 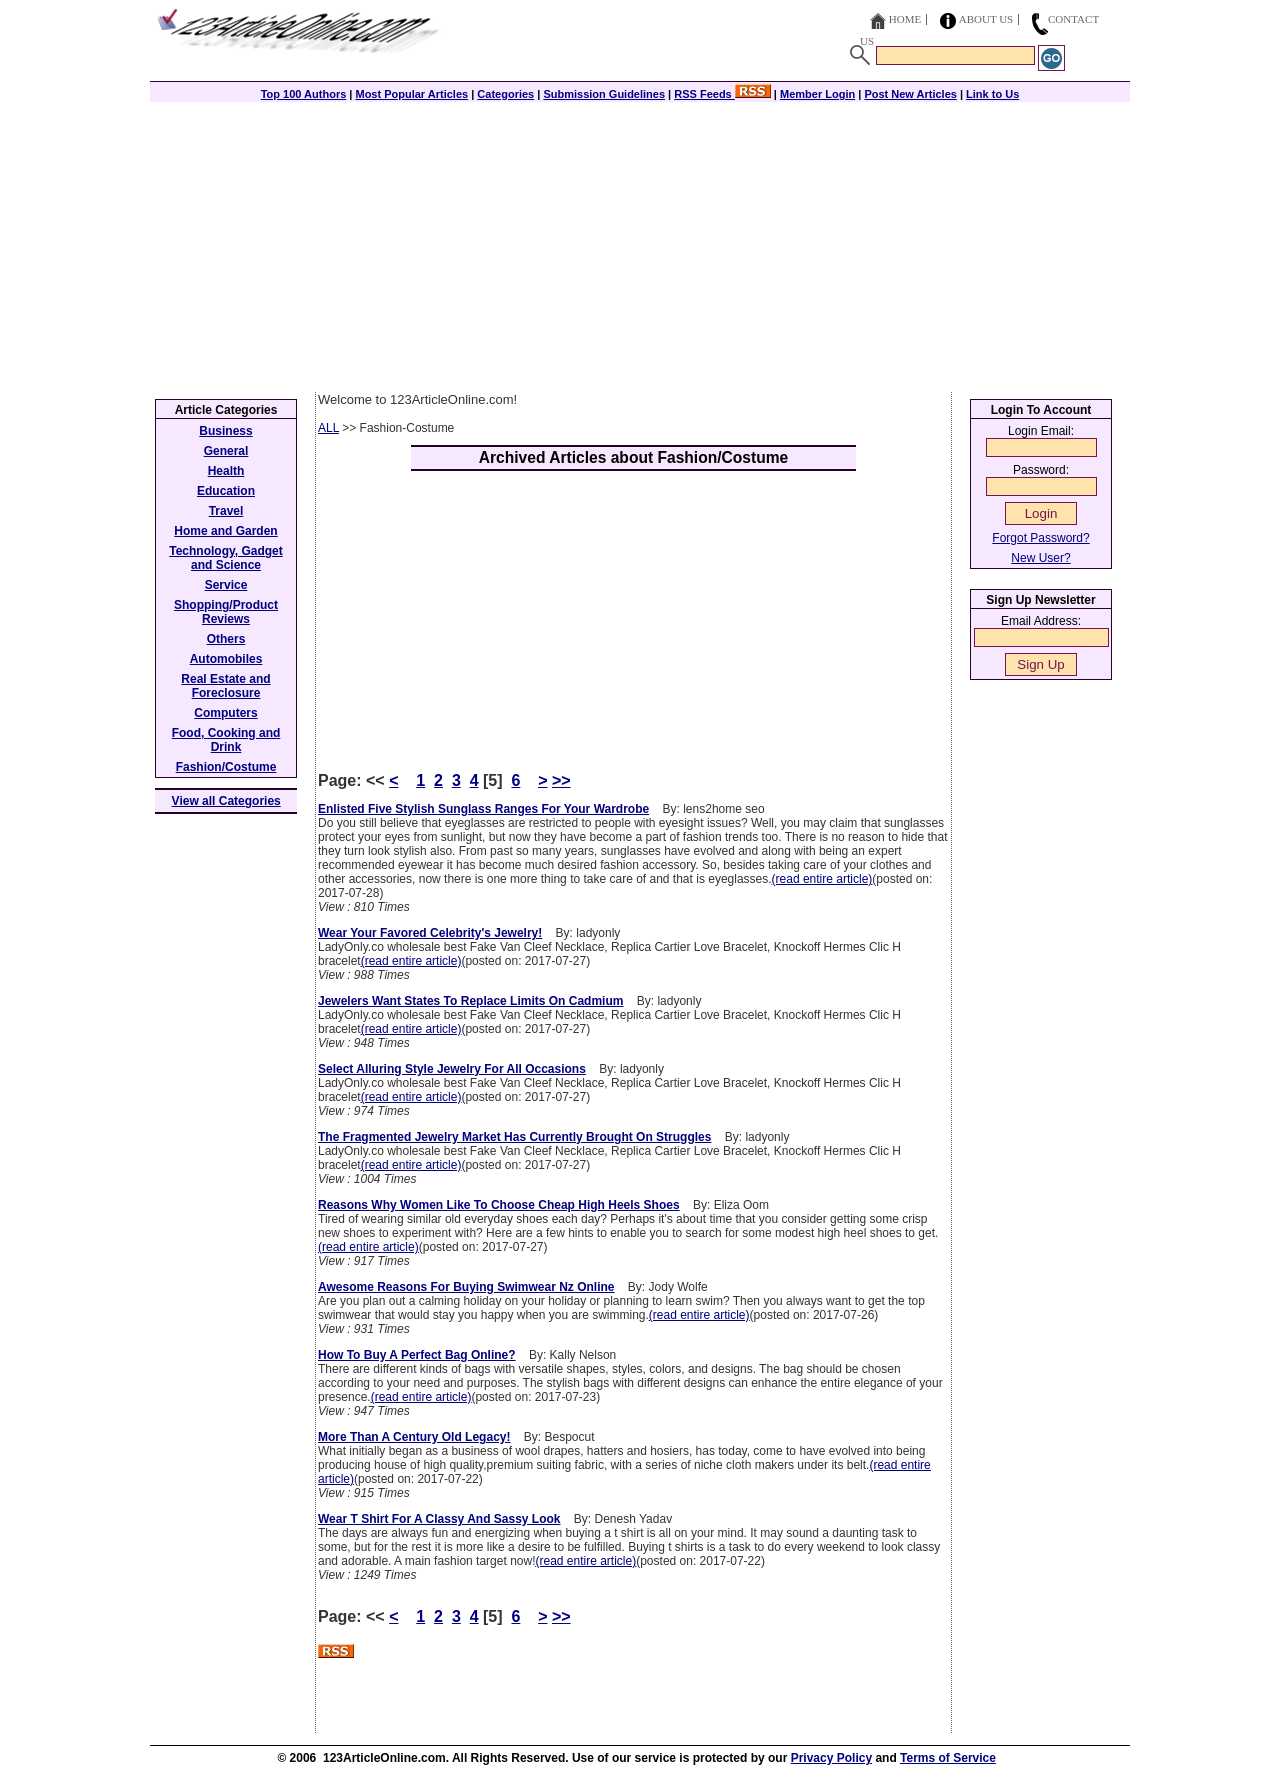 What do you see at coordinates (470, 1001) in the screenshot?
I see `Jewelers Want States To Replace Limits On Cadmium` at bounding box center [470, 1001].